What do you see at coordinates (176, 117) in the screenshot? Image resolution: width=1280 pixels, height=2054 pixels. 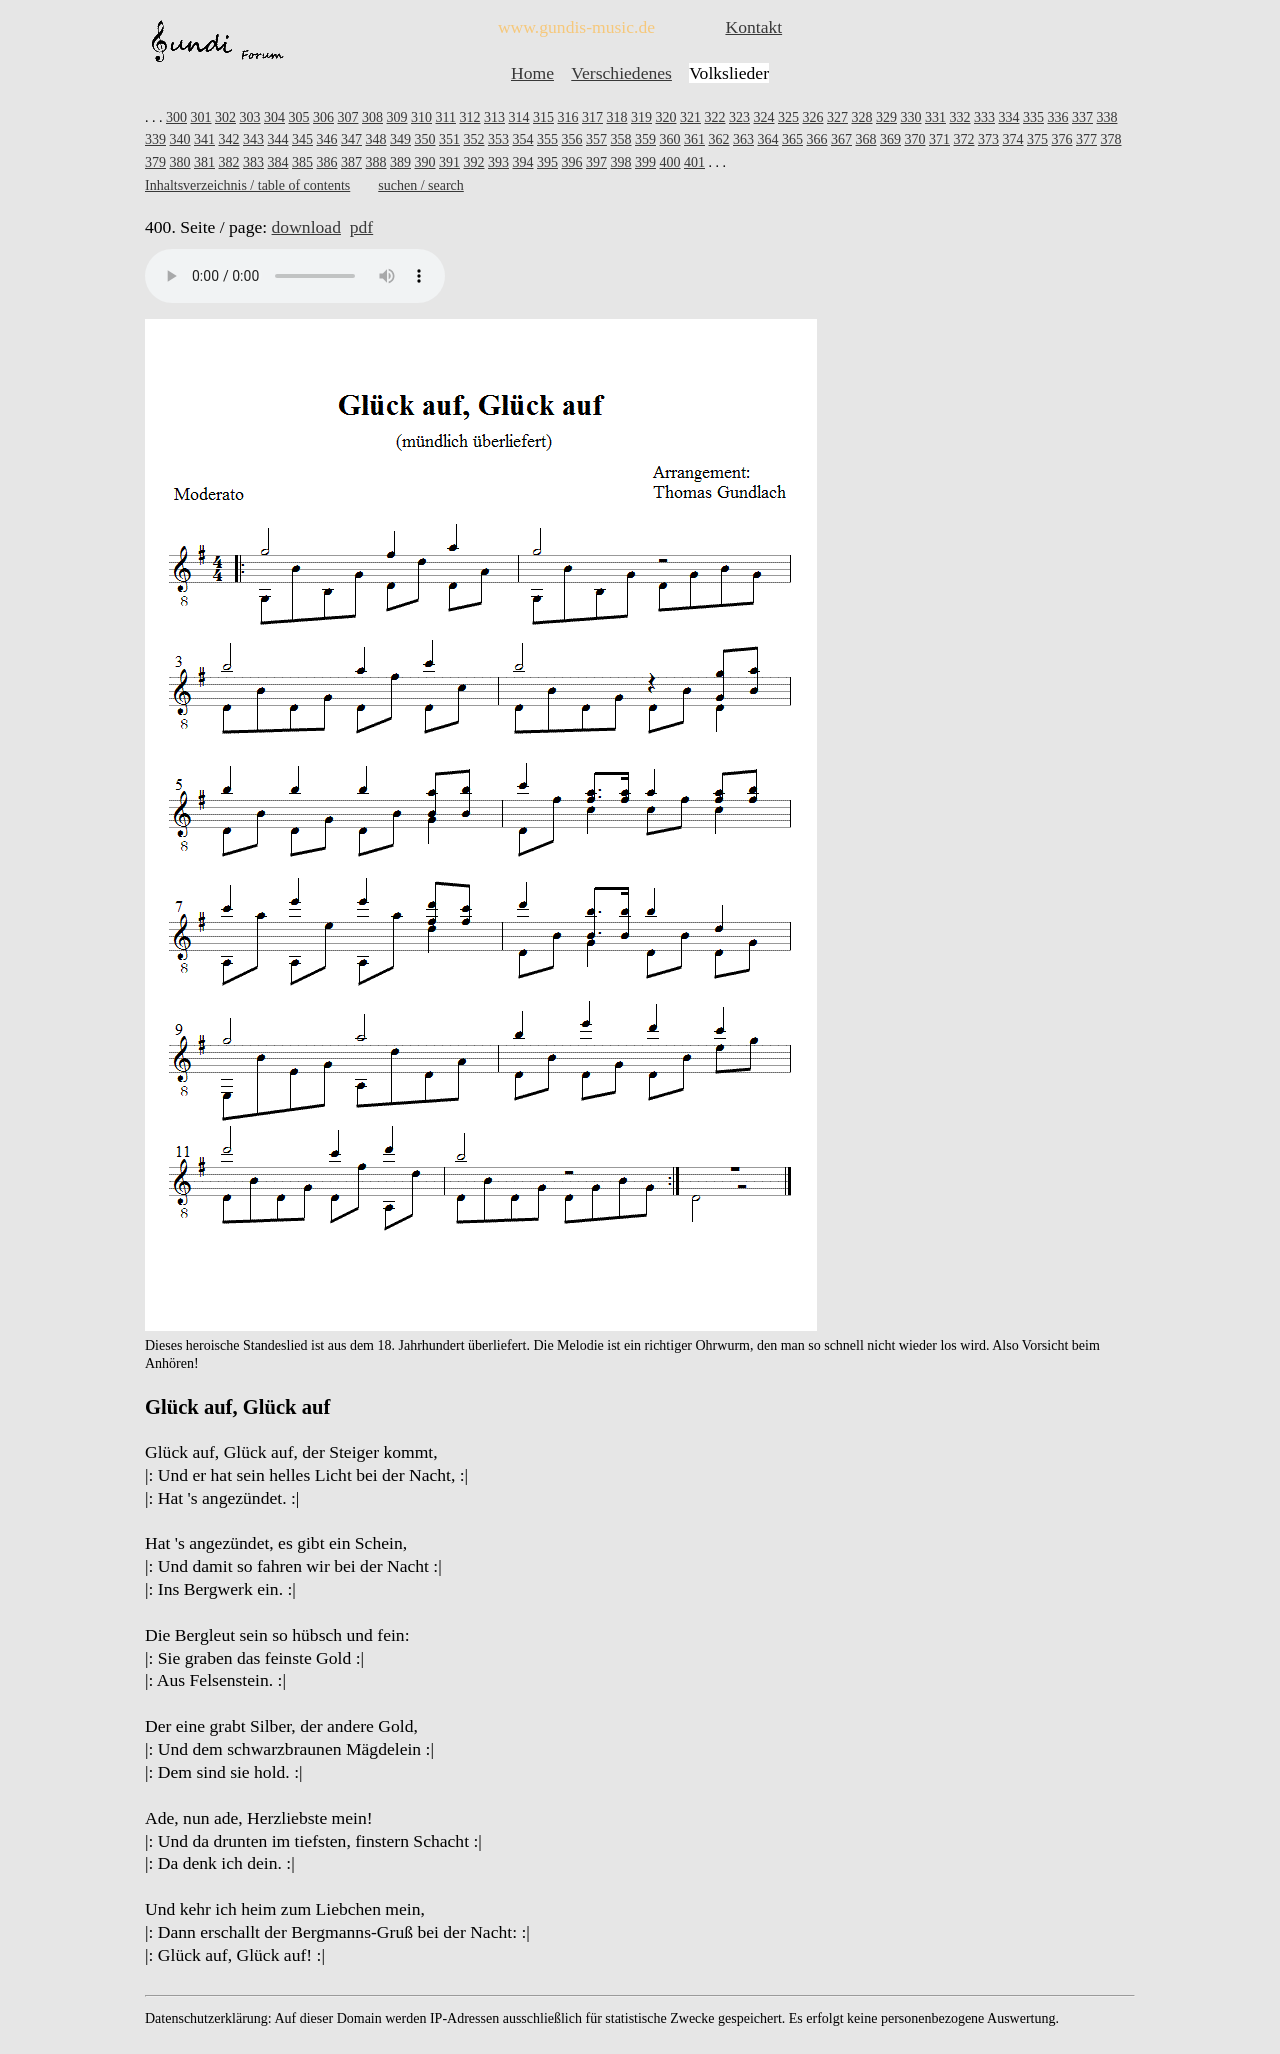 I see `300` at bounding box center [176, 117].